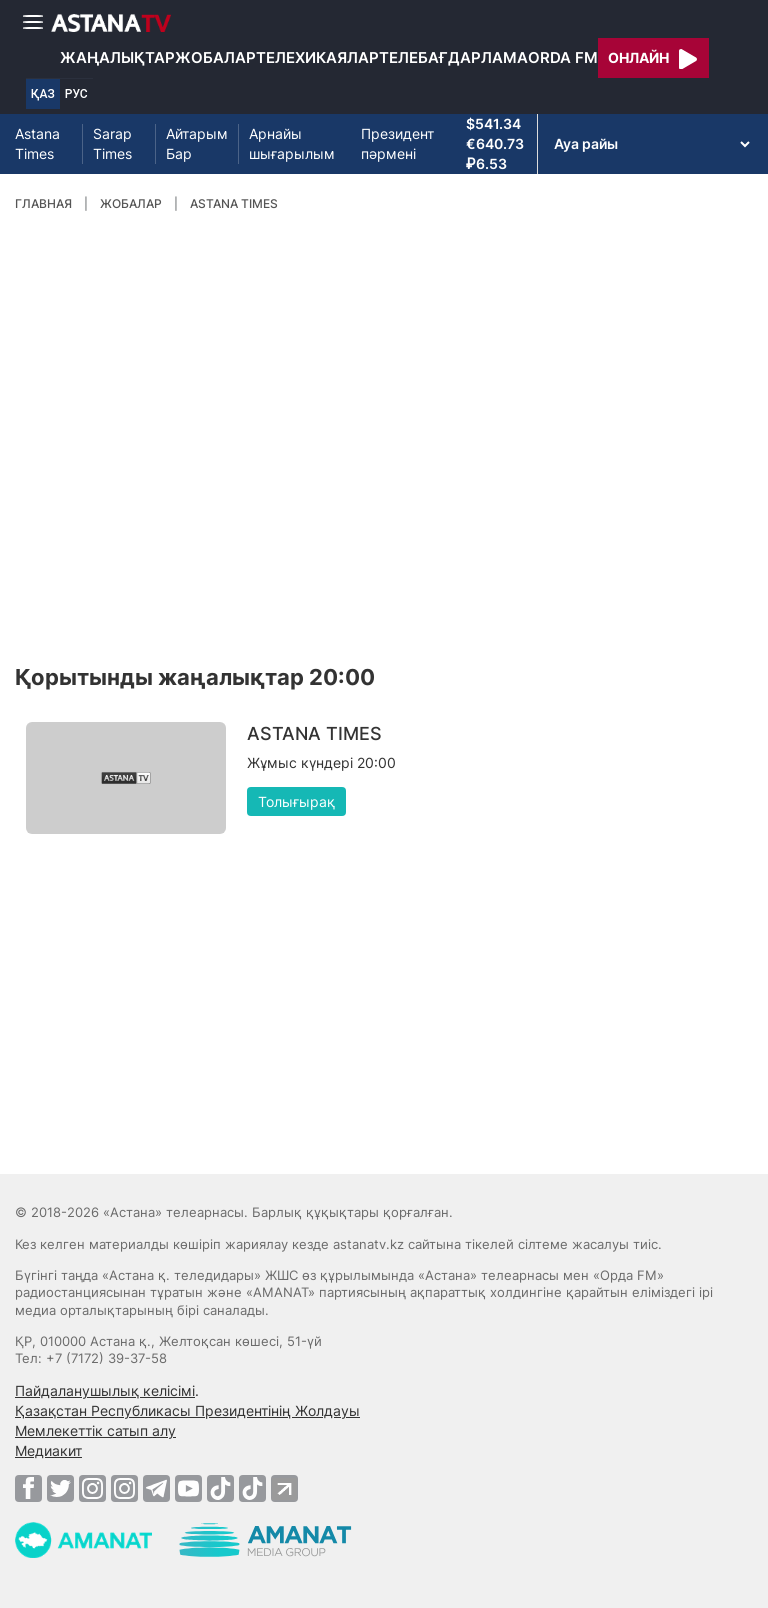 This screenshot has height=1608, width=768. I want to click on Қазақстан Республикасы Президентінің Жолдауы, so click(187, 1410).